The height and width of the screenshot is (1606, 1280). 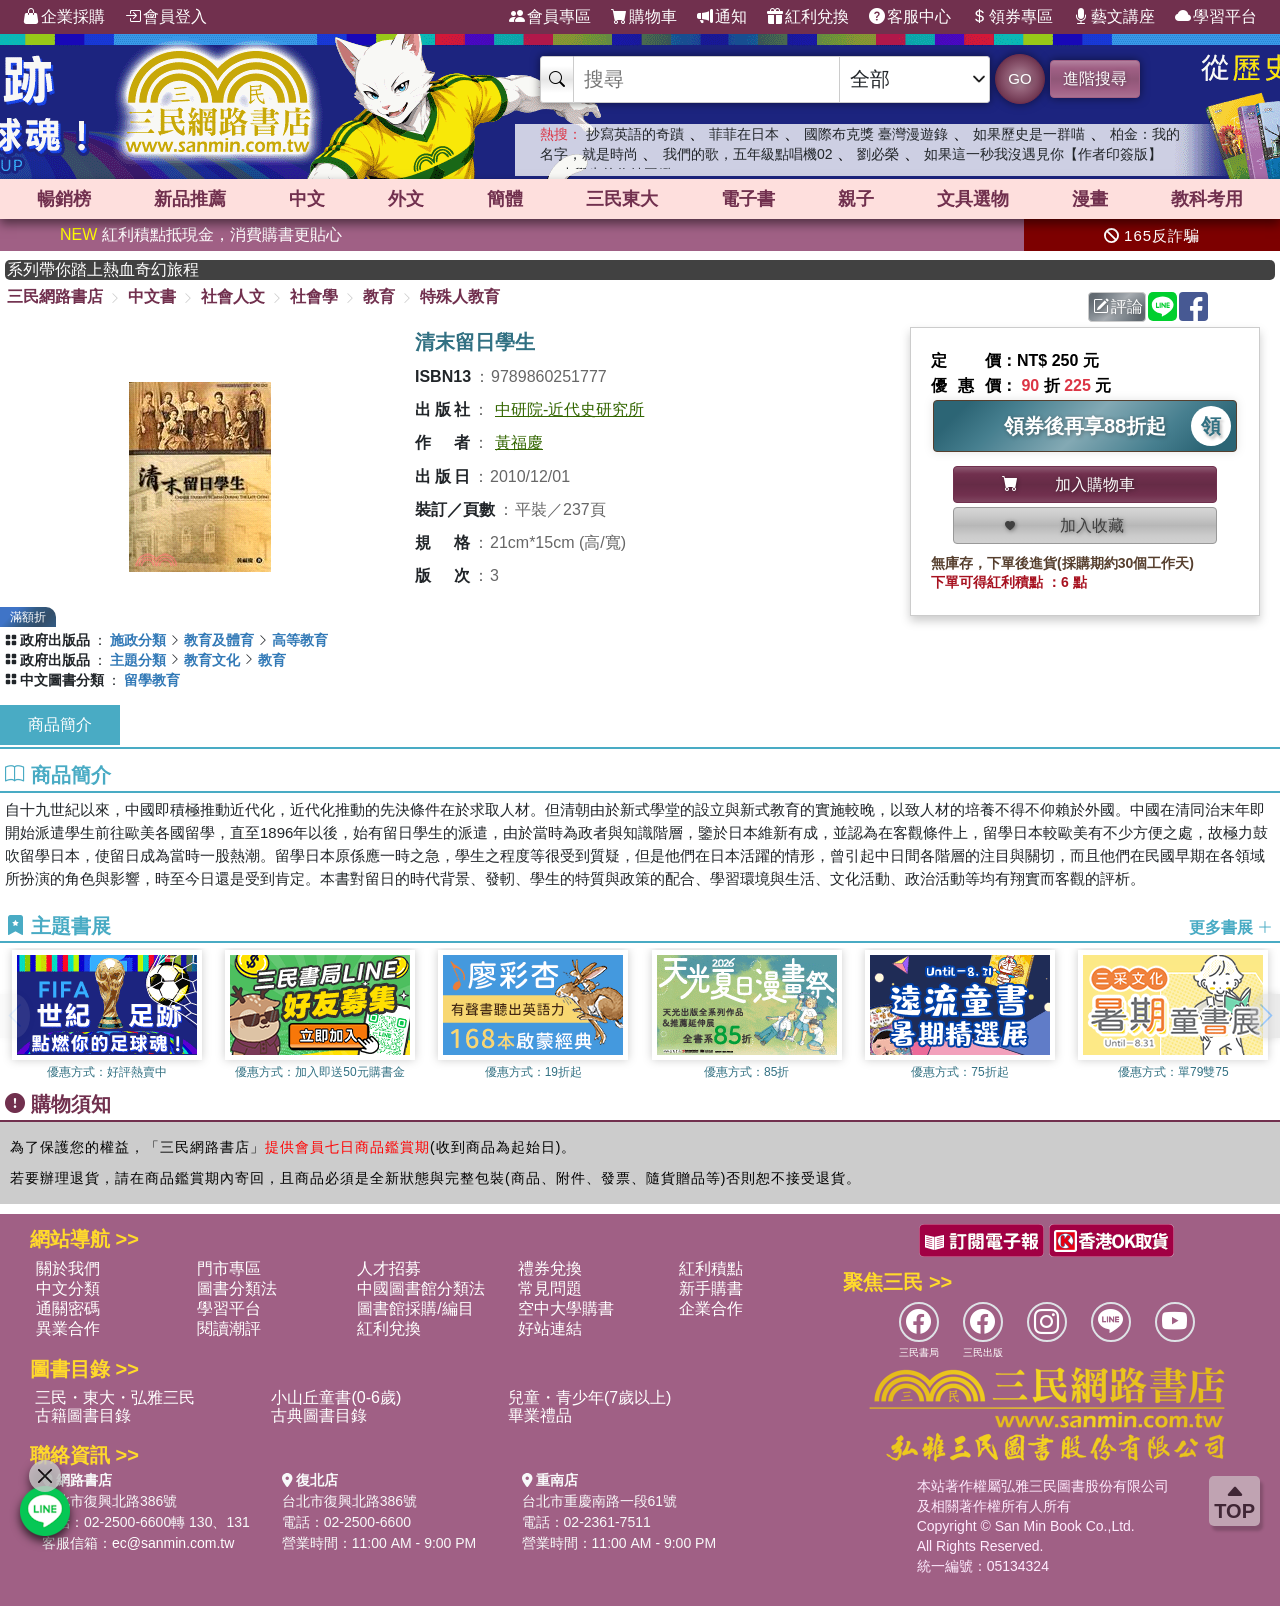 I want to click on 高等教育, so click(x=300, y=640).